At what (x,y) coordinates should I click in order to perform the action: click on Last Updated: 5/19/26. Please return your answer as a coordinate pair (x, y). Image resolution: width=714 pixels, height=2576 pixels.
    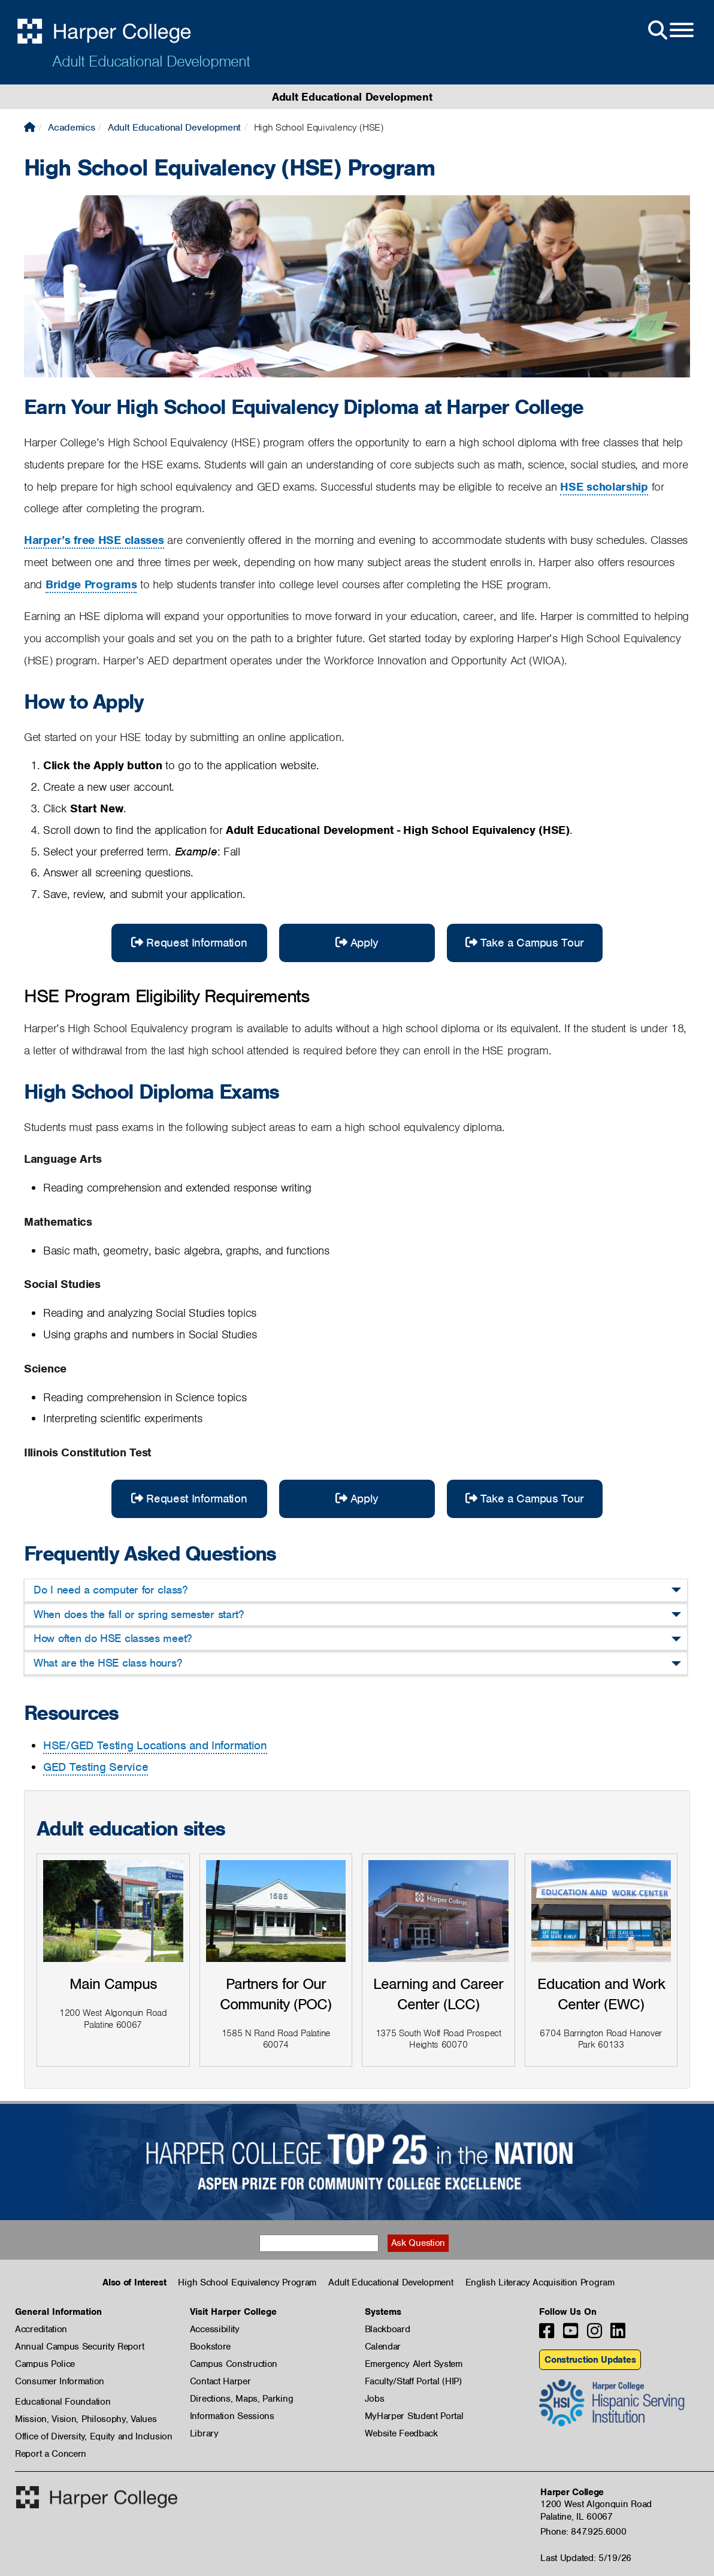
    Looking at the image, I should click on (585, 2558).